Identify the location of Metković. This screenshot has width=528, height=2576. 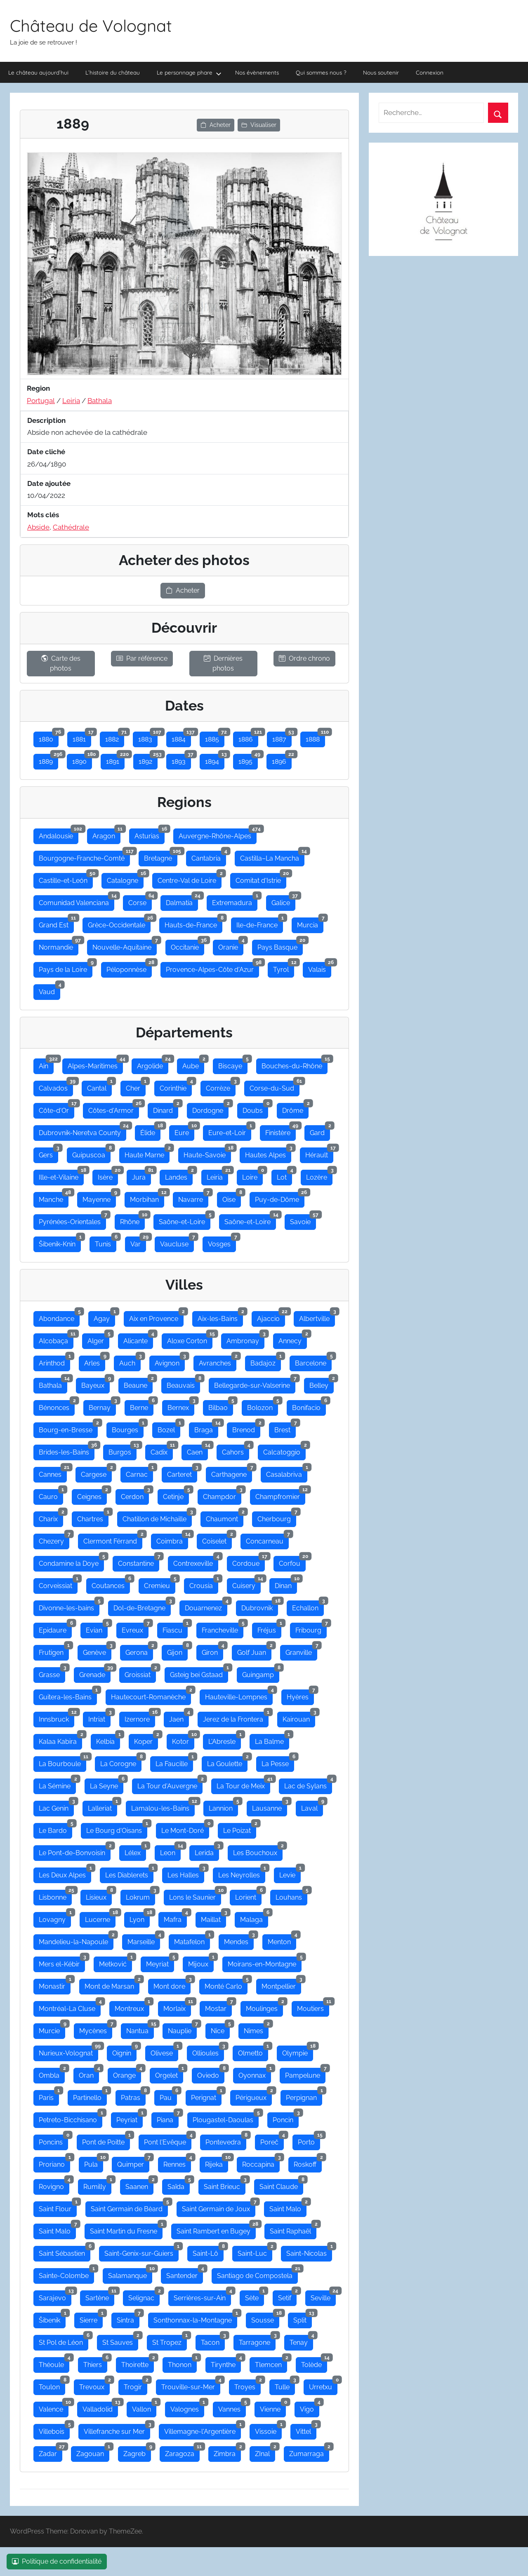
(115, 1962).